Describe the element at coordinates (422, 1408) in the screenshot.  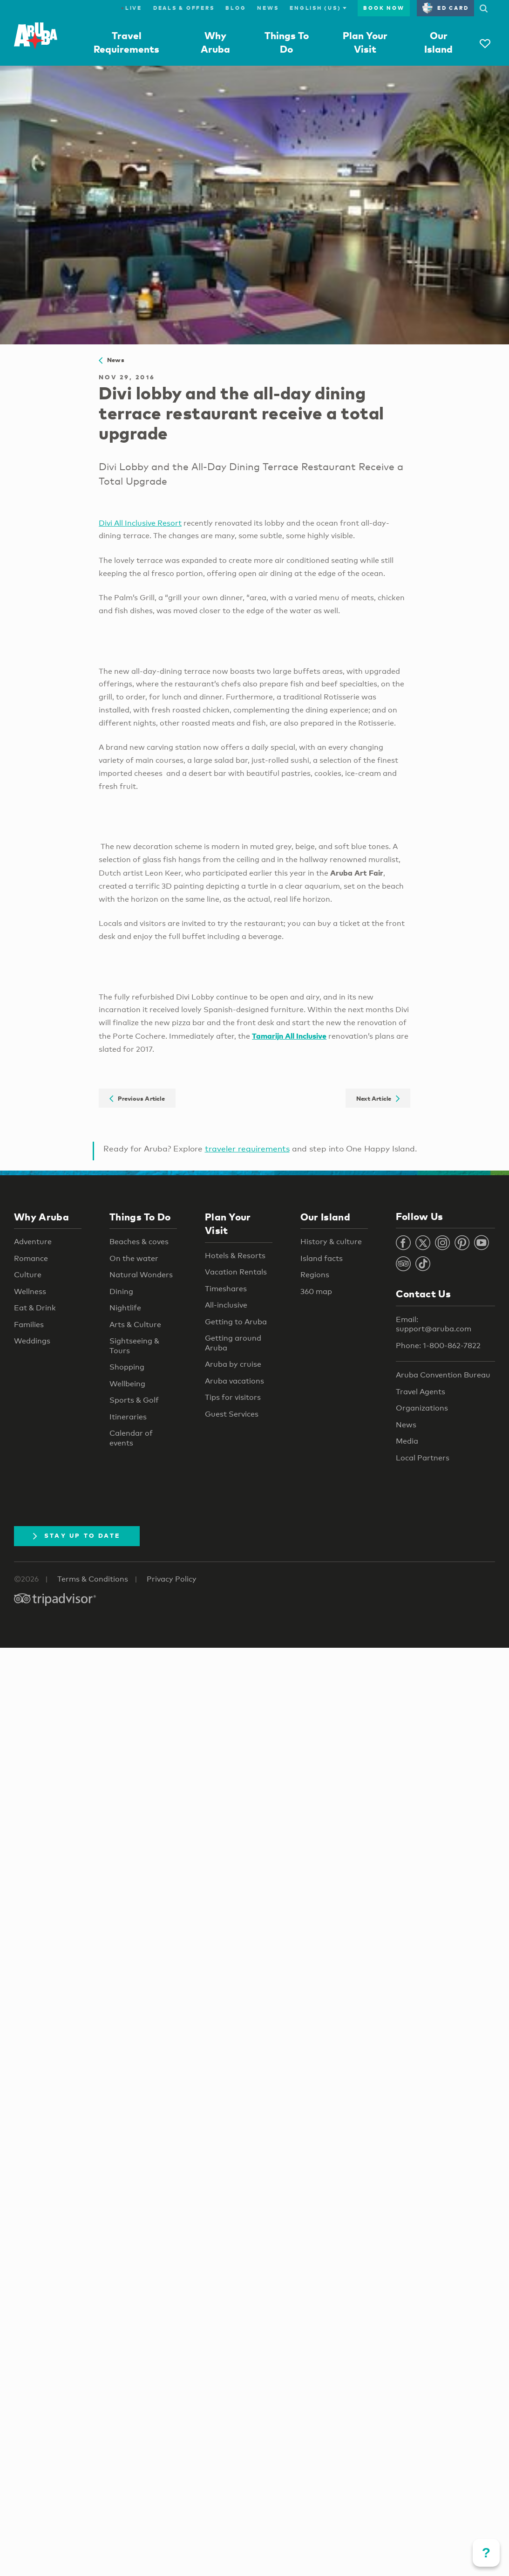
I see `Organizations` at that location.